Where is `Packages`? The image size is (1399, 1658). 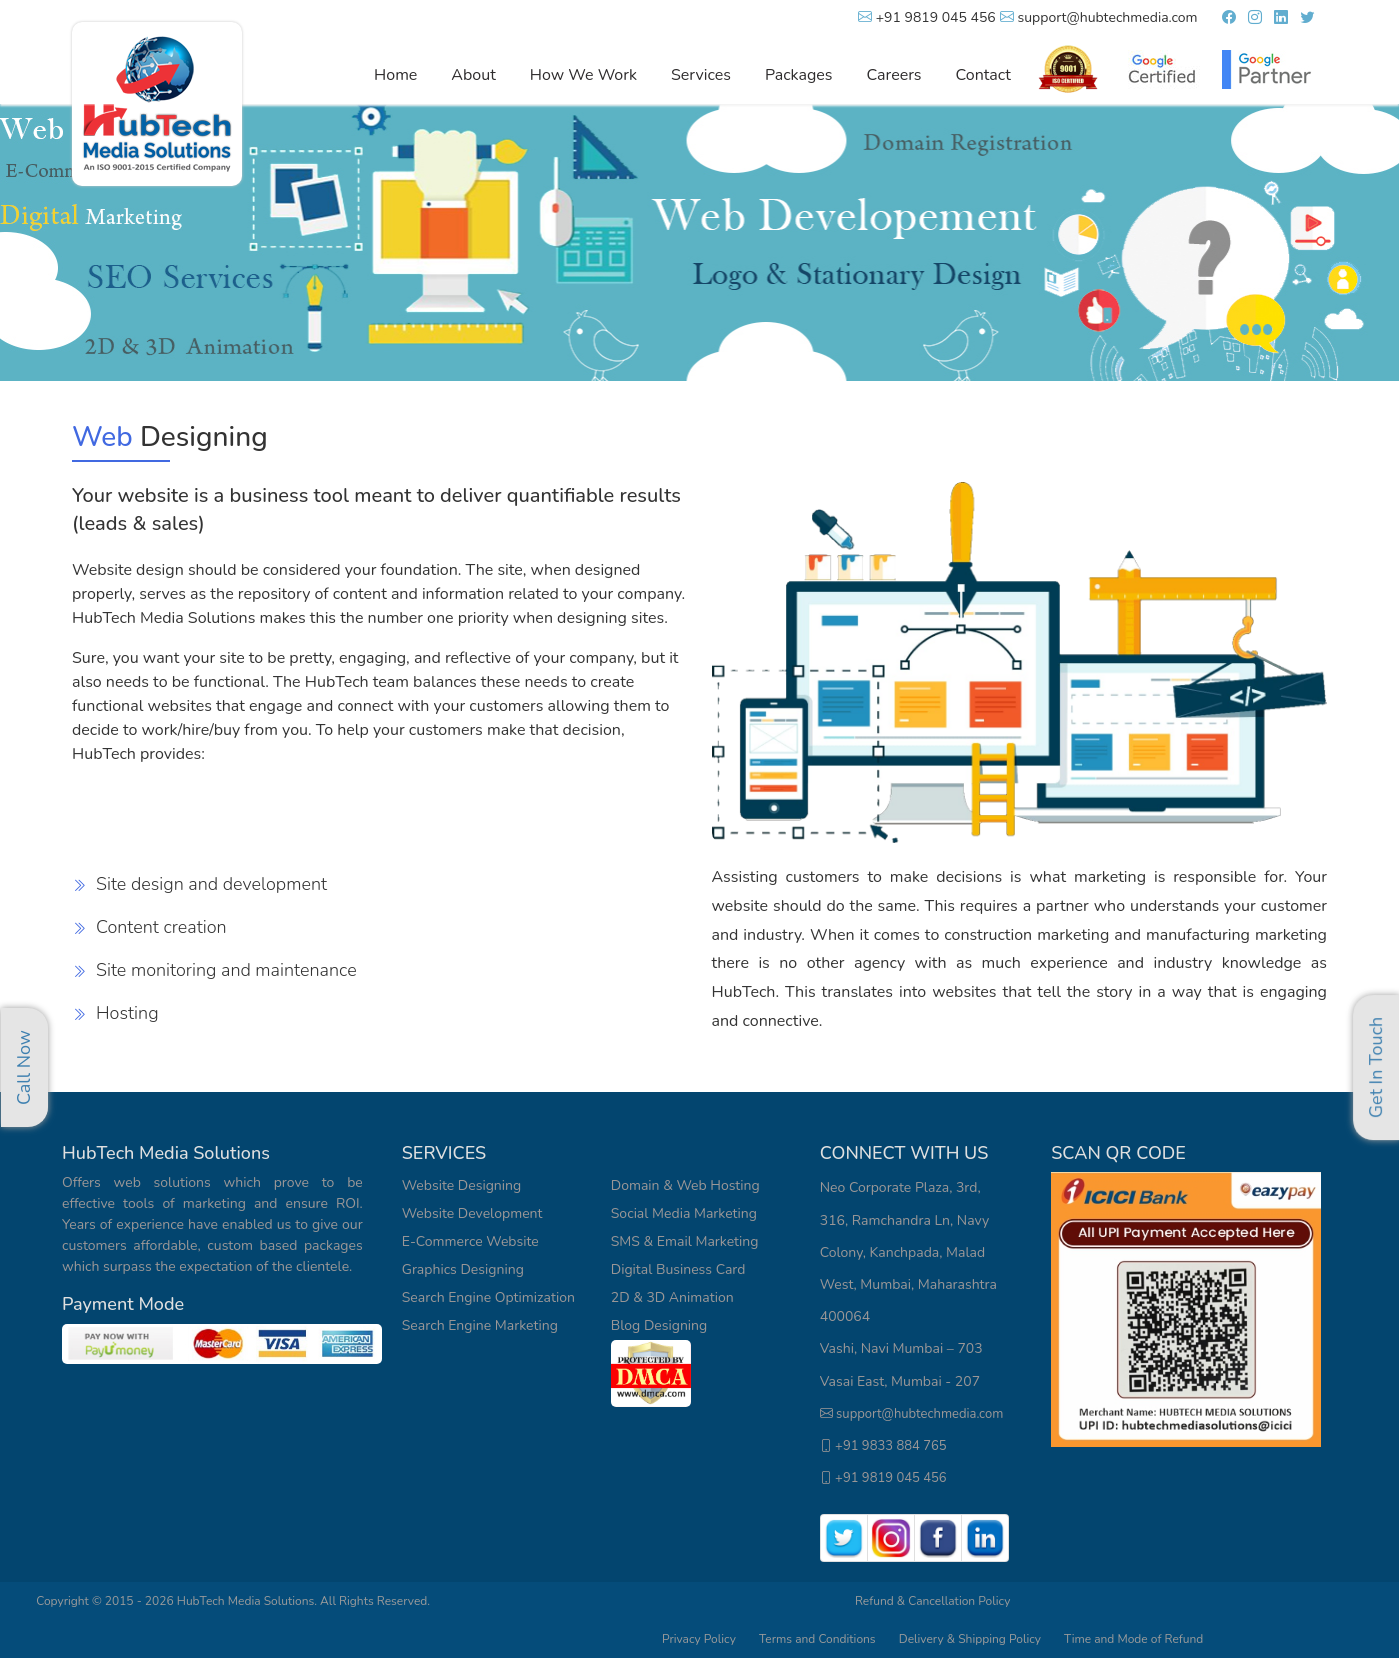
Packages is located at coordinates (799, 75).